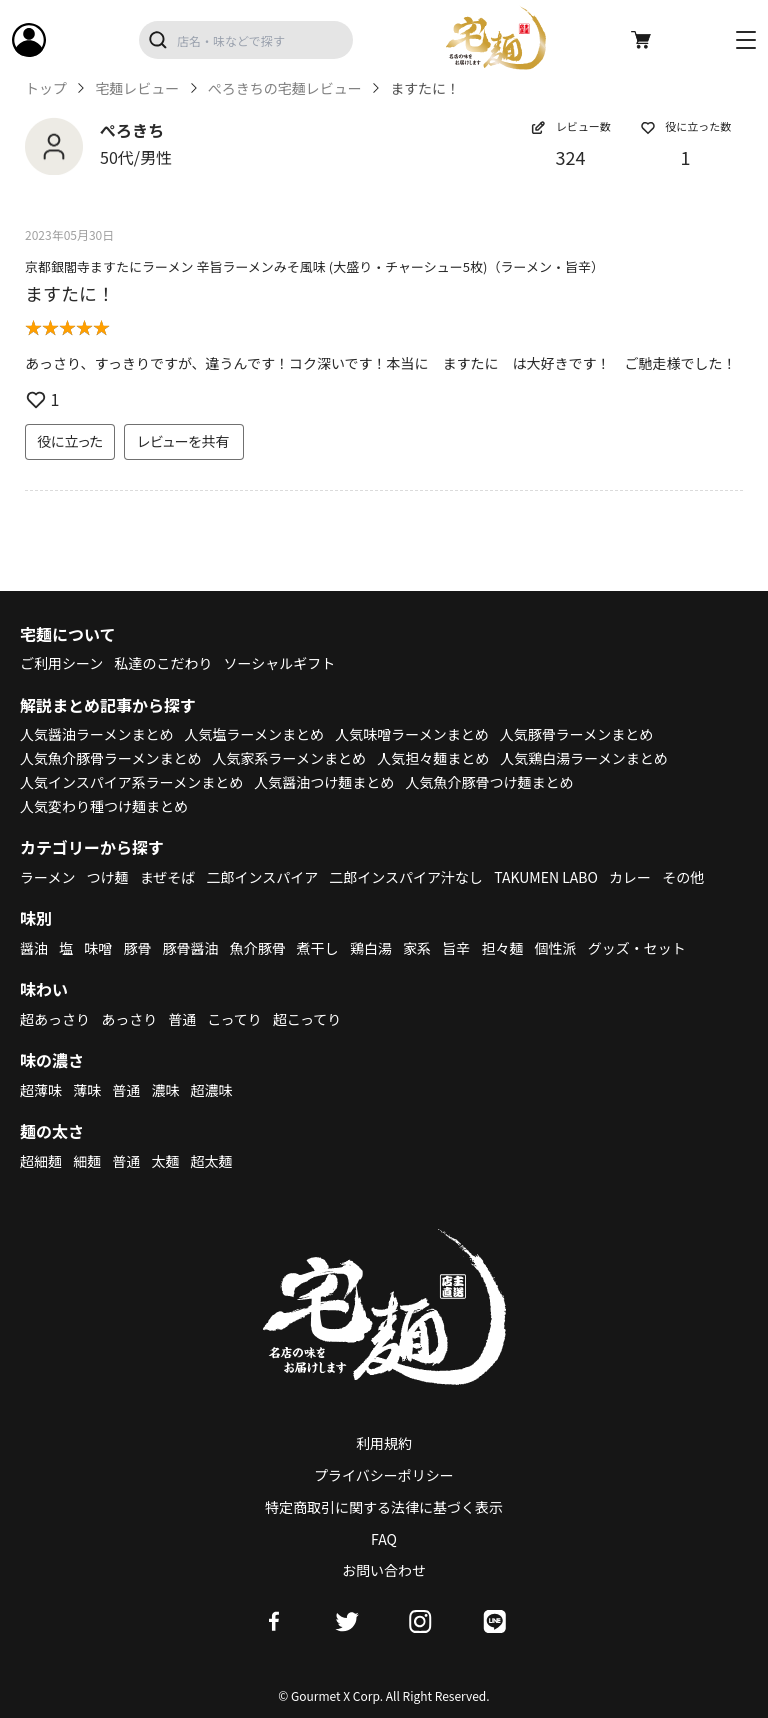  What do you see at coordinates (576, 734) in the screenshot?
I see `人気豚骨ラーメンまとめ` at bounding box center [576, 734].